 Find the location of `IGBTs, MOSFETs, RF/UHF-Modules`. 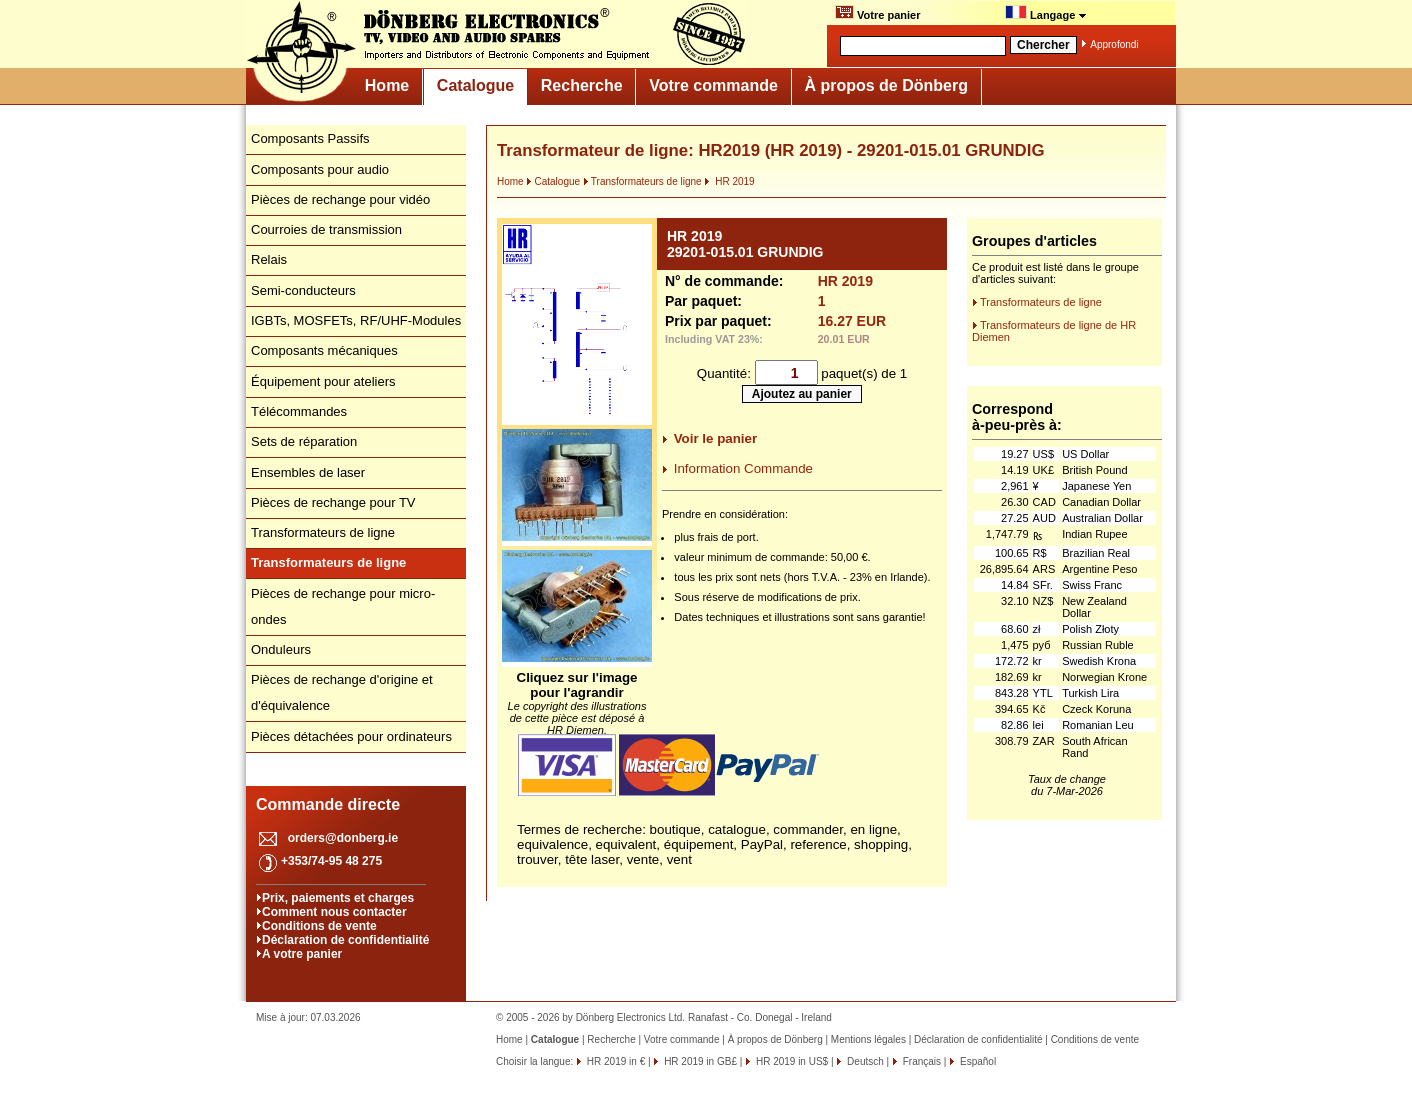

IGBTs, MOSFETs, RF/UHF-Modules is located at coordinates (356, 320).